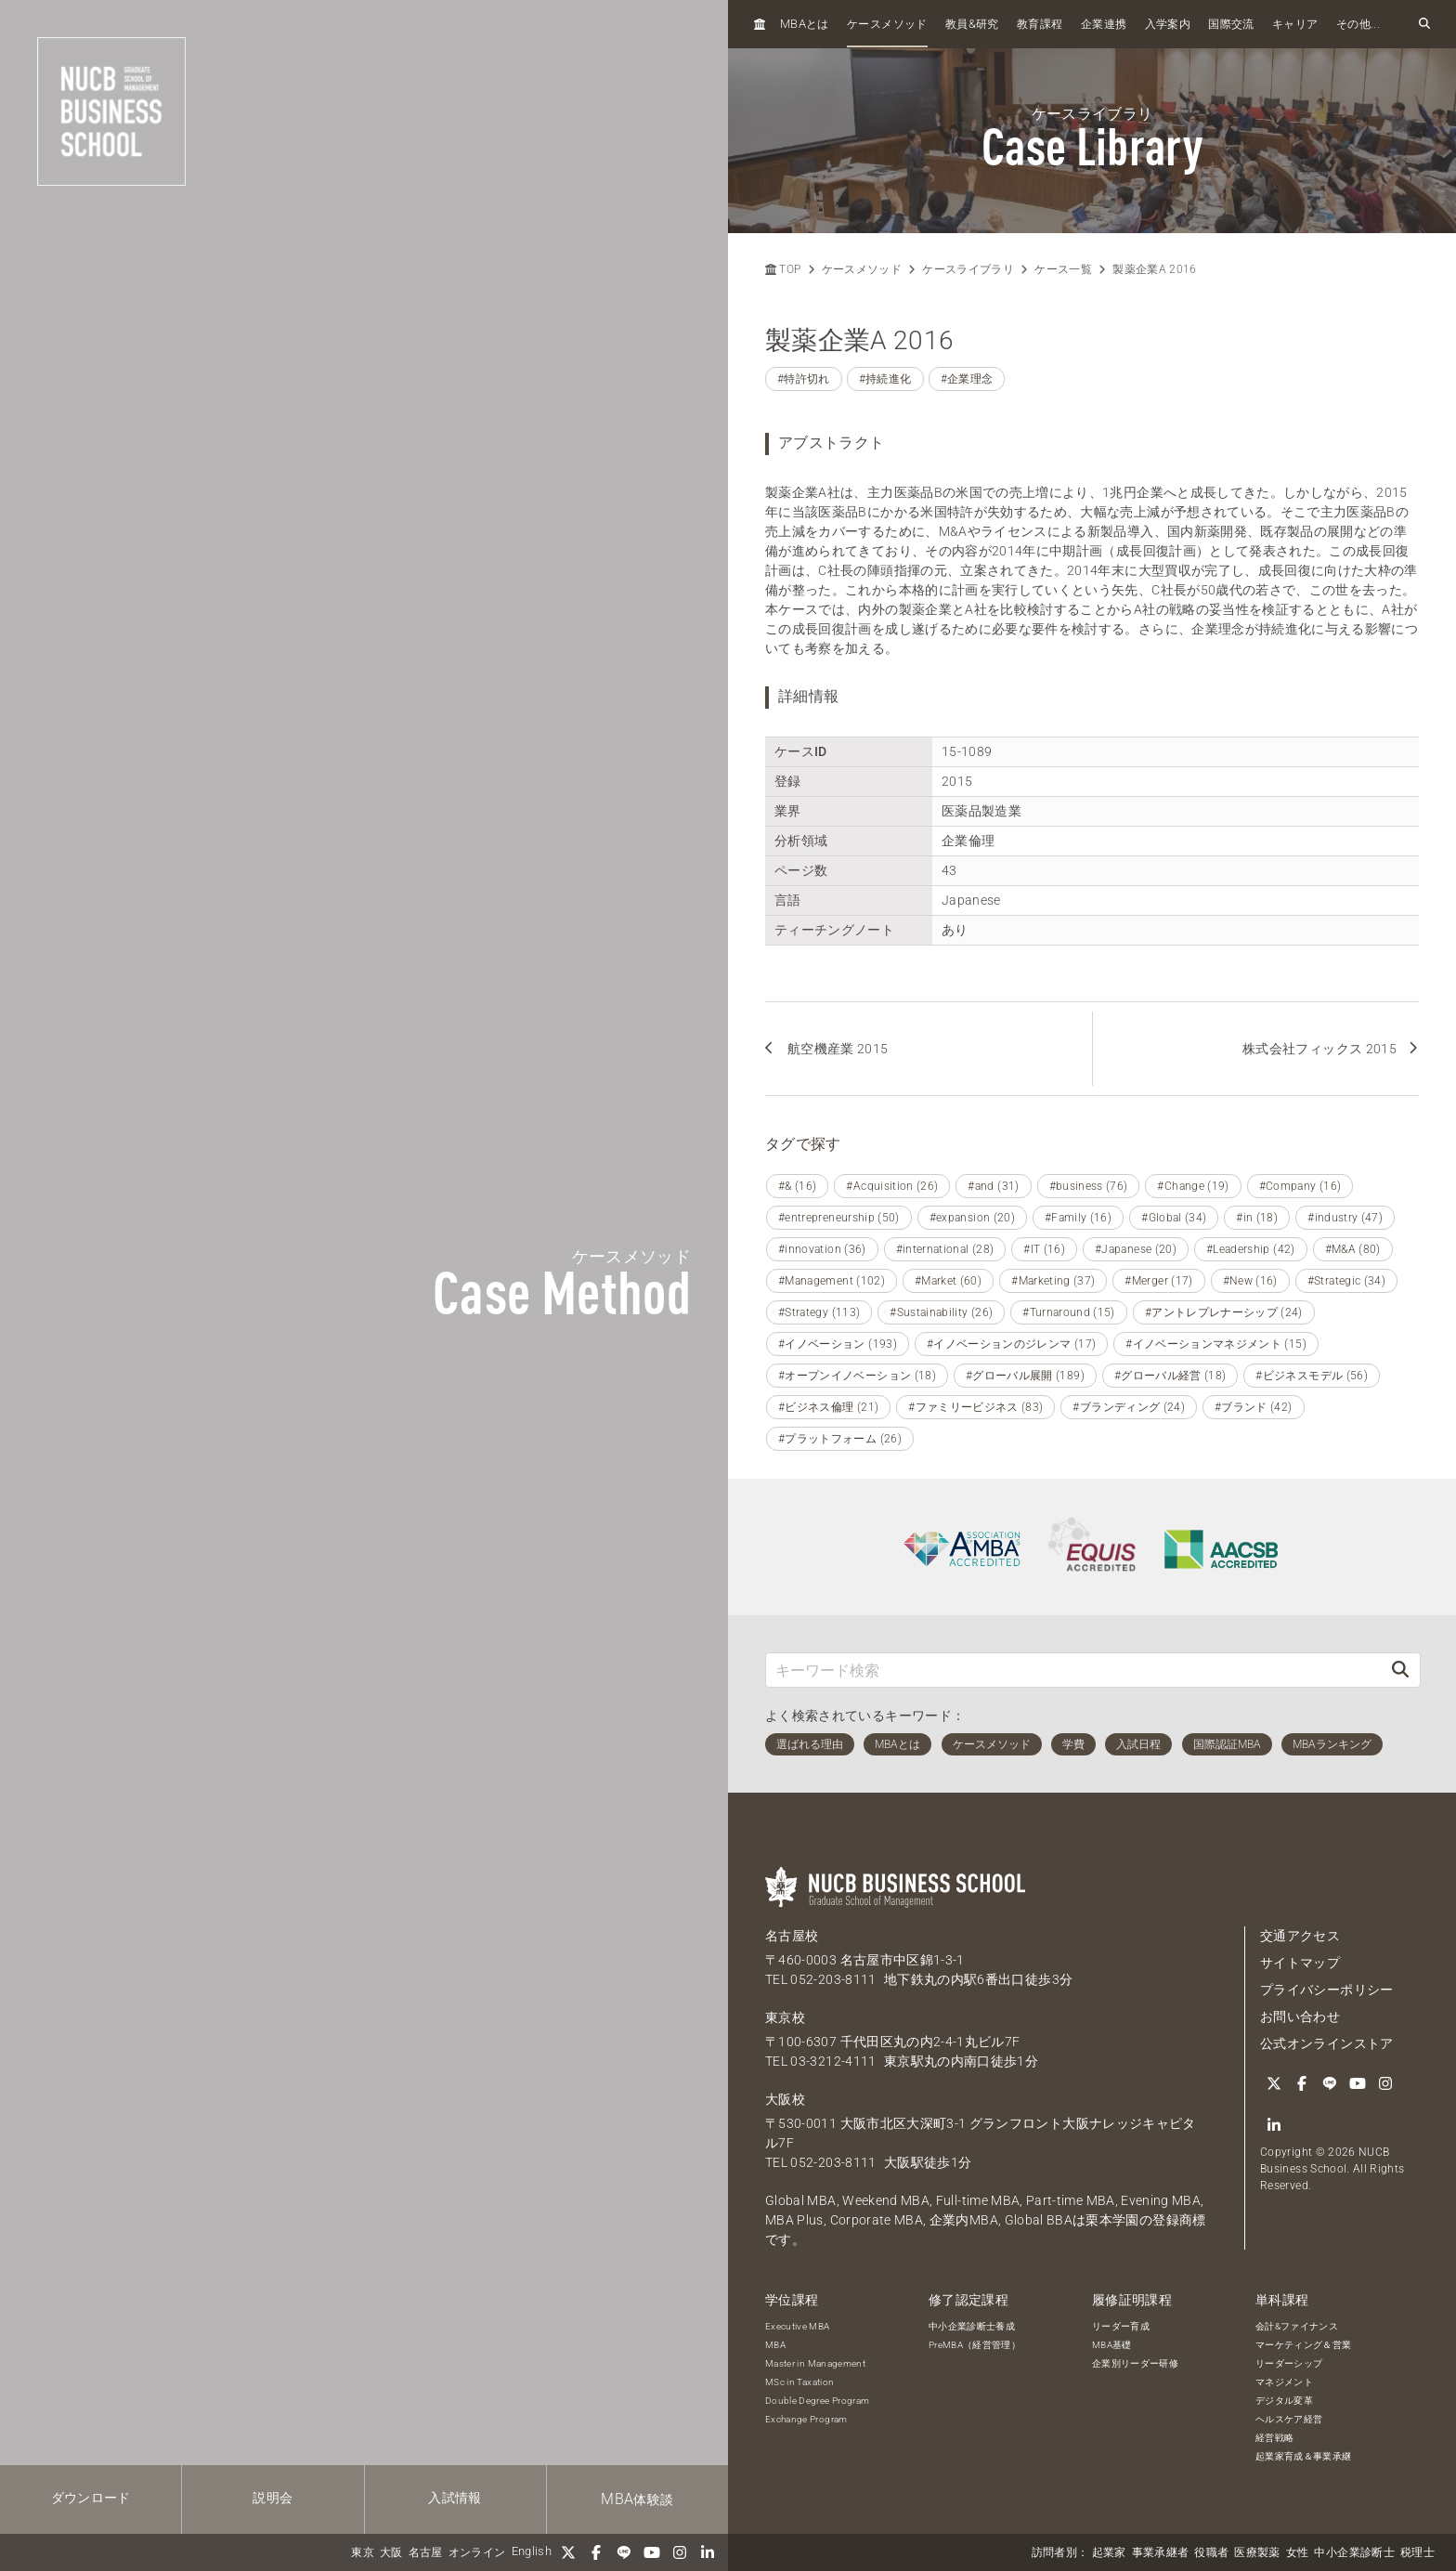  I want to click on #expansion (20), so click(972, 1217).